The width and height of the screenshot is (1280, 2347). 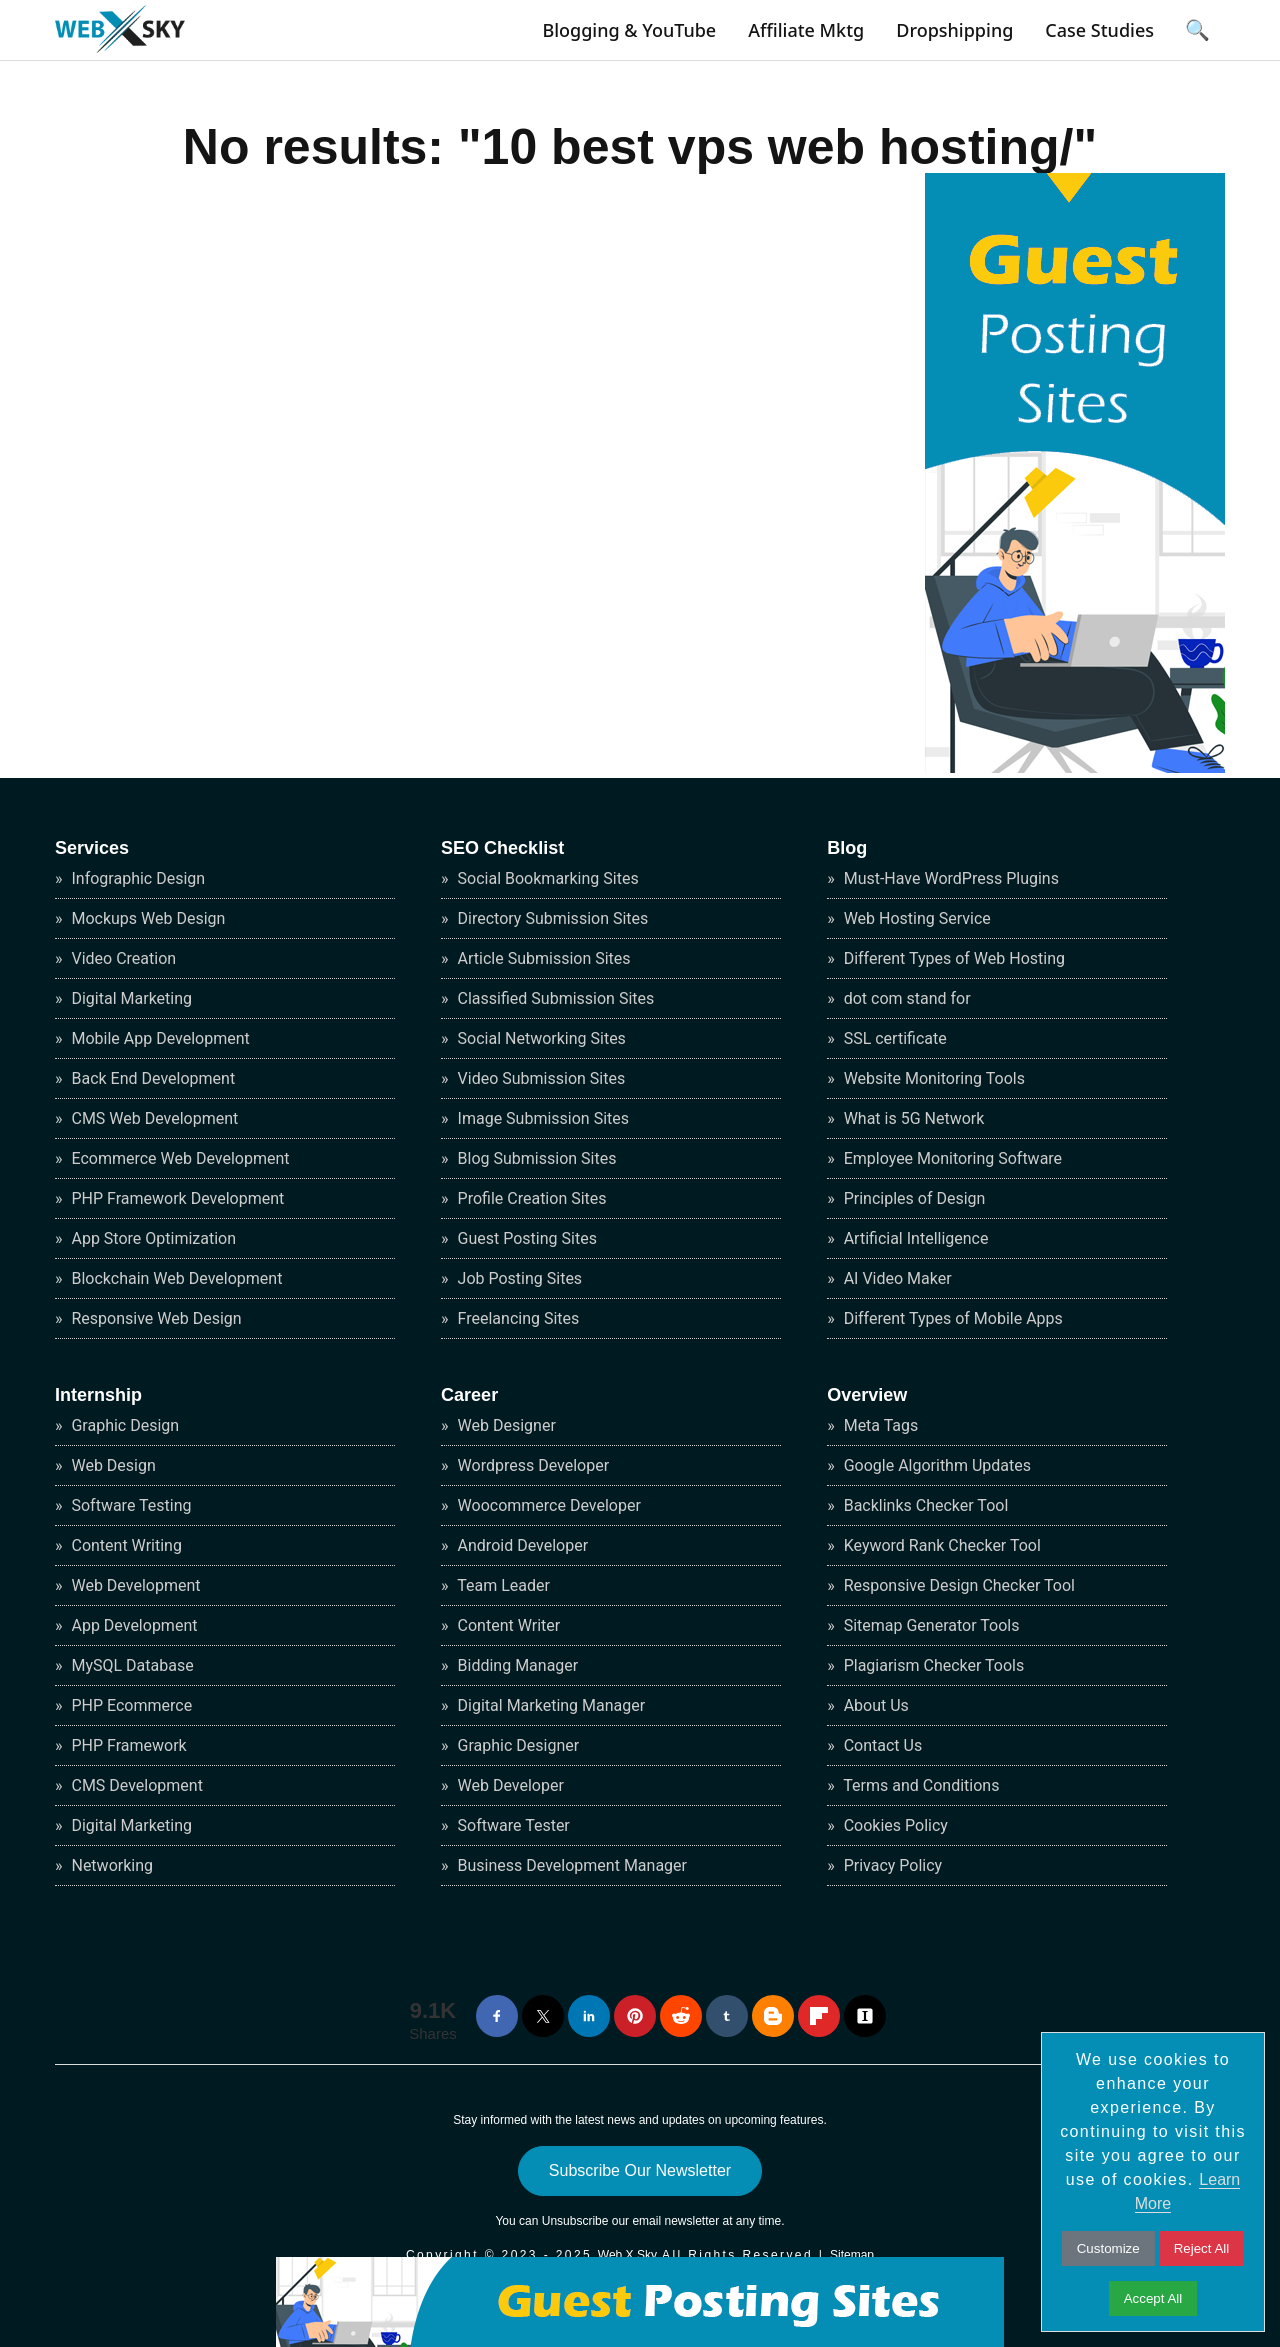 What do you see at coordinates (541, 1118) in the screenshot?
I see `Image Submission Sites` at bounding box center [541, 1118].